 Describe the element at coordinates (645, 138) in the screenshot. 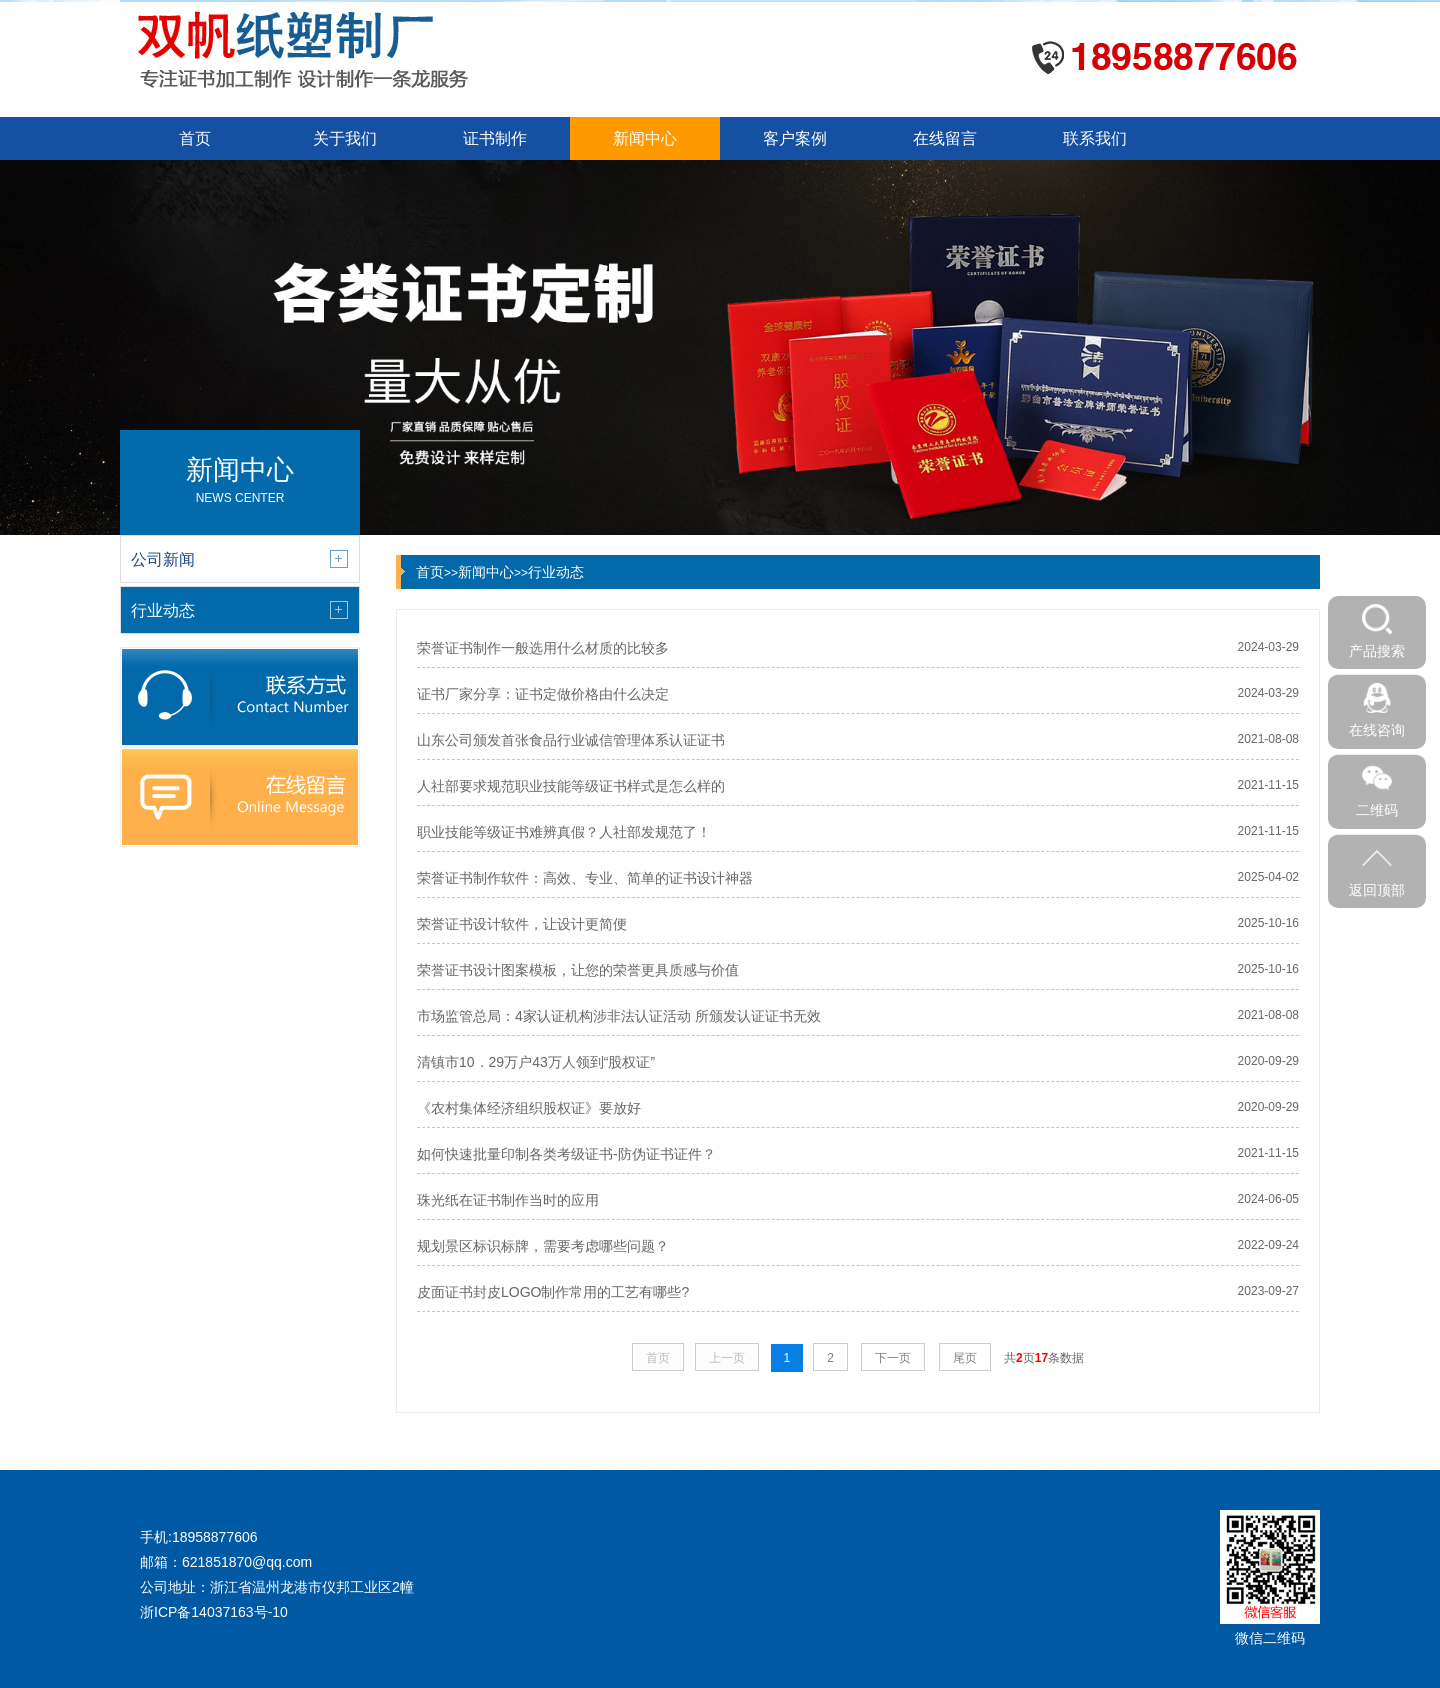

I see `新闻中心` at that location.